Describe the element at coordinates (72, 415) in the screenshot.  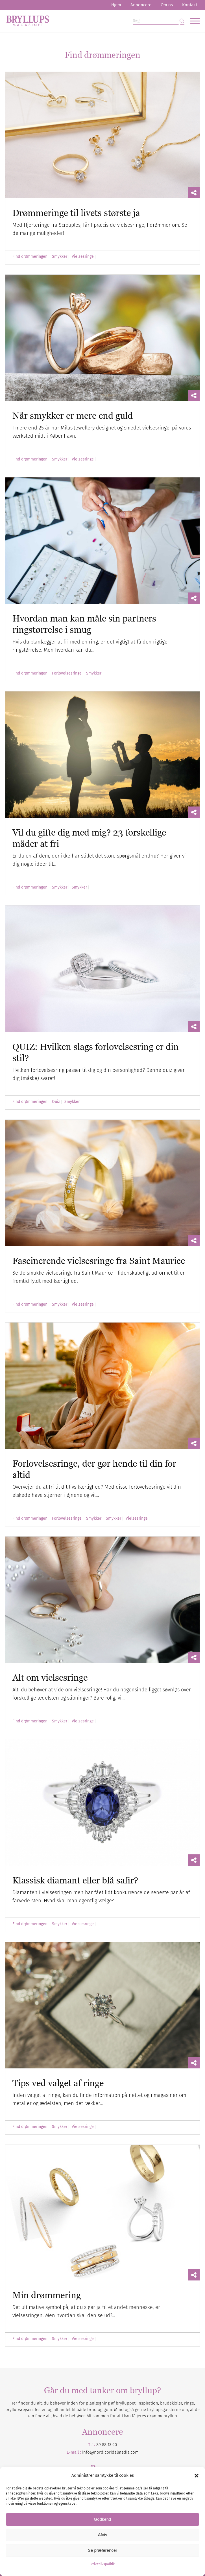
I see `Når smykker er mere end guld` at that location.